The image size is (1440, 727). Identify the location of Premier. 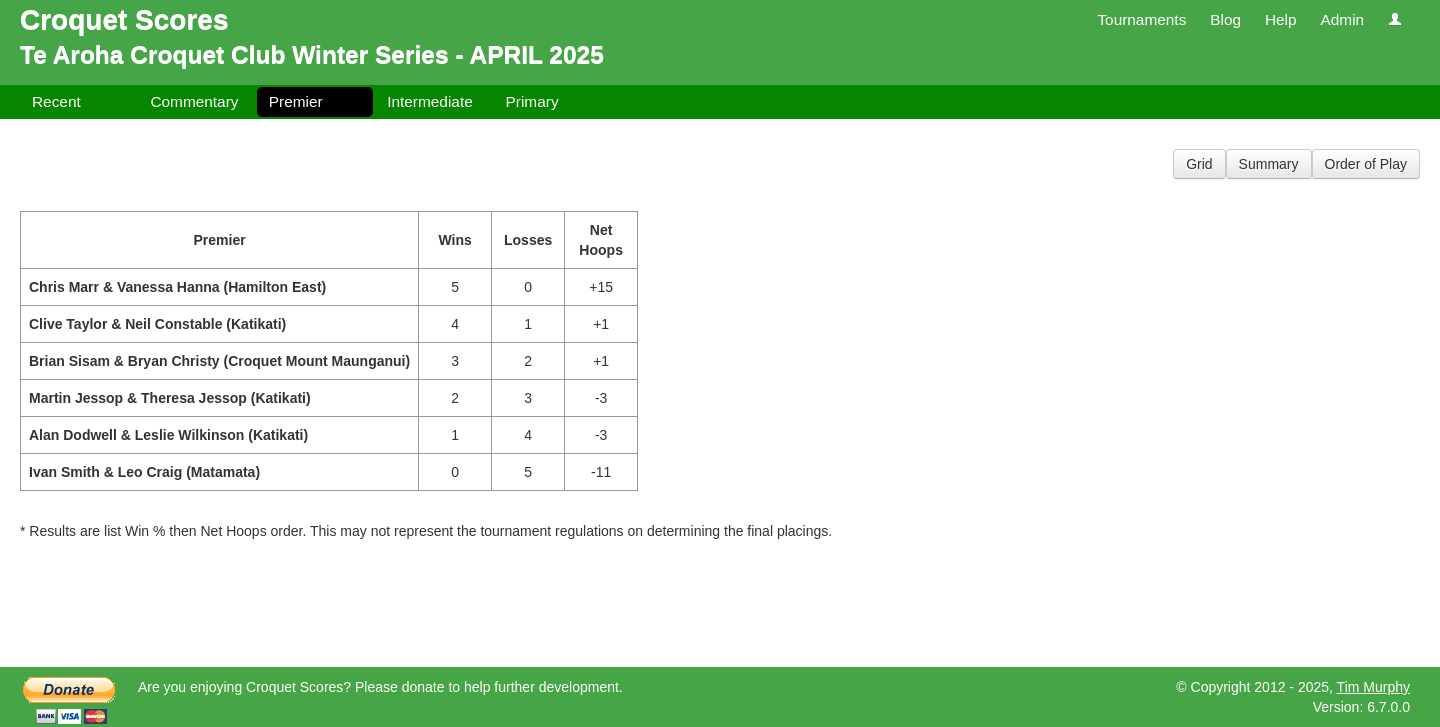
(296, 101).